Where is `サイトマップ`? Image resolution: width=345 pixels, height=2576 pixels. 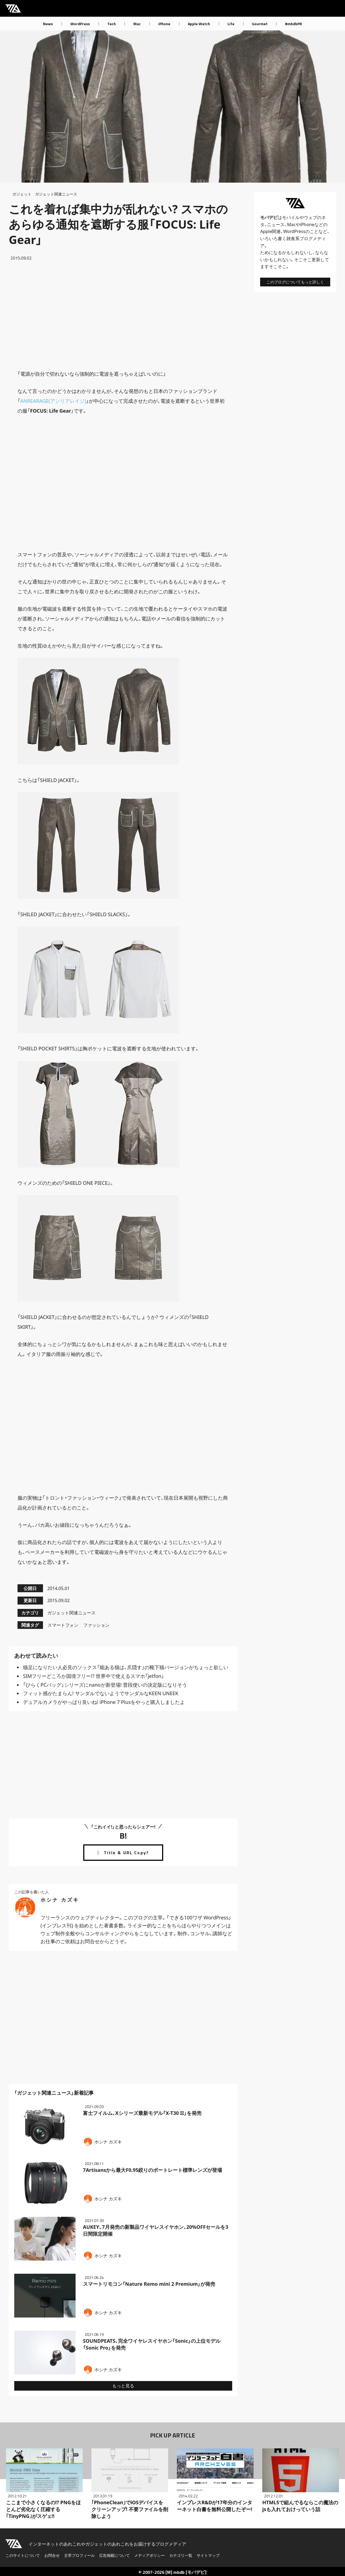
サイトマップ is located at coordinates (208, 2555).